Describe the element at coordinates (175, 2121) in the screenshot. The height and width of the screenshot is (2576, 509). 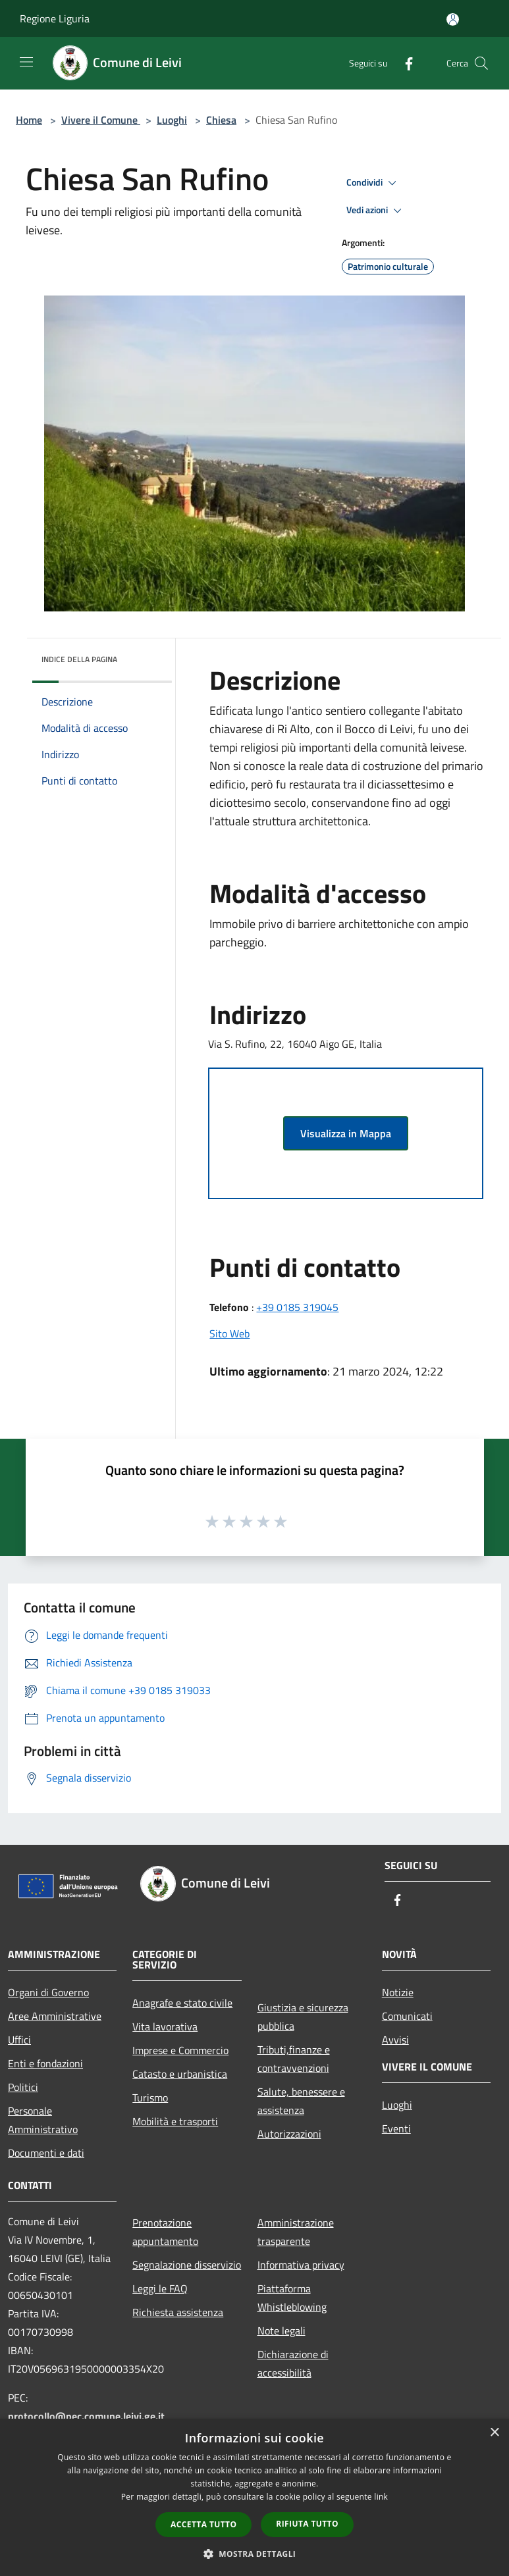
I see `Mobilità e trasporti` at that location.